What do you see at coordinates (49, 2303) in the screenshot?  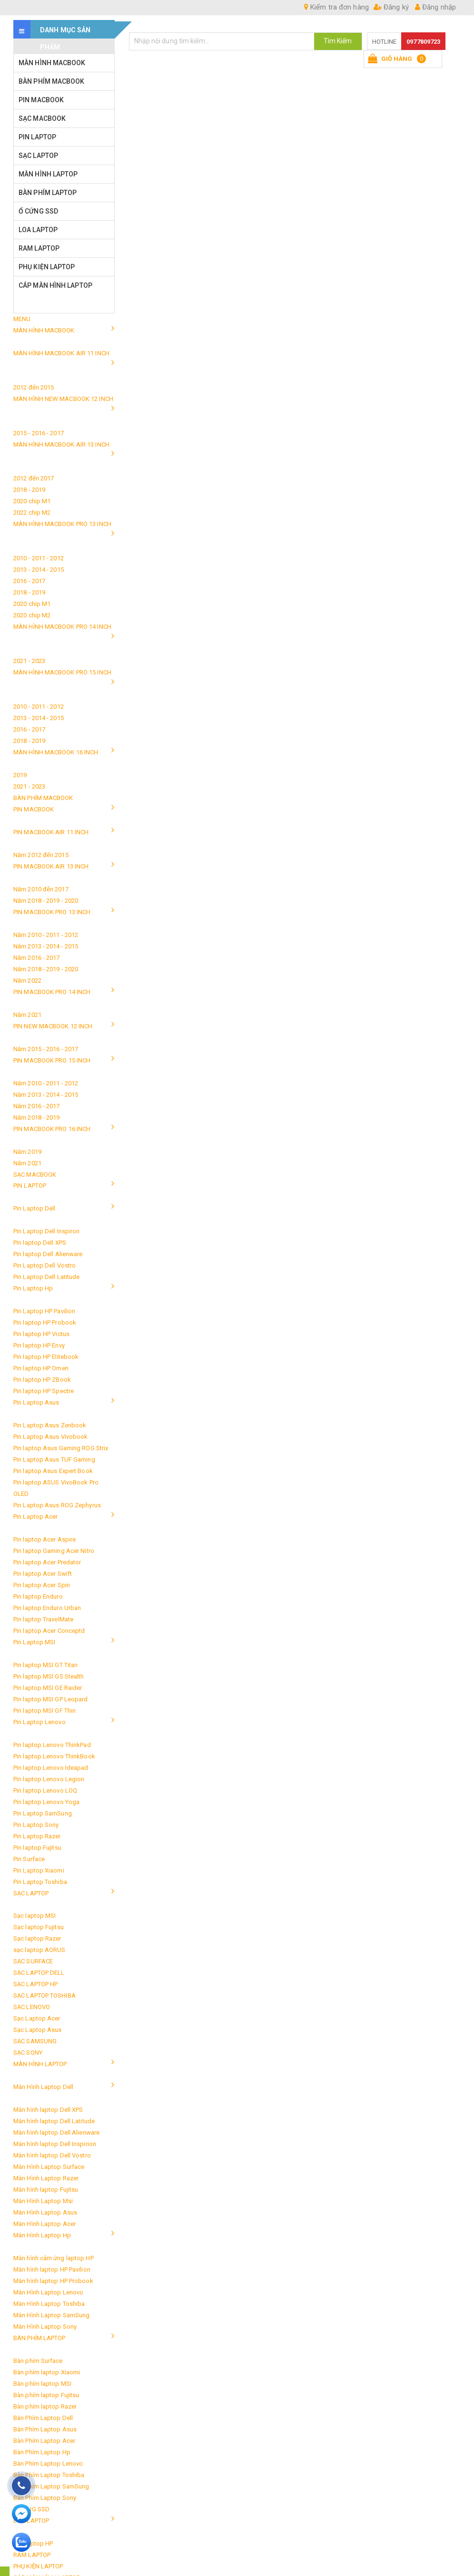 I see `Màn Hình Laptop Toshiba` at bounding box center [49, 2303].